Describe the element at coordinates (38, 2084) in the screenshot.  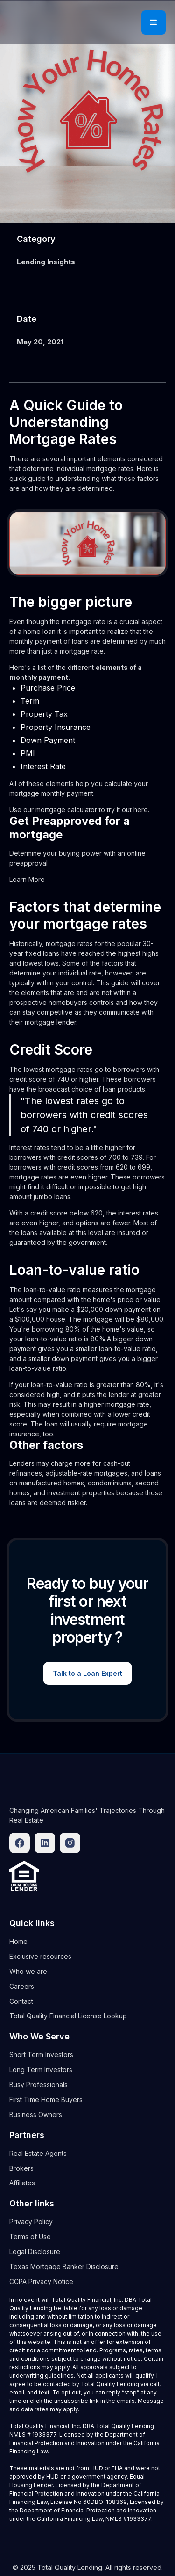
I see `Busy Professionals` at that location.